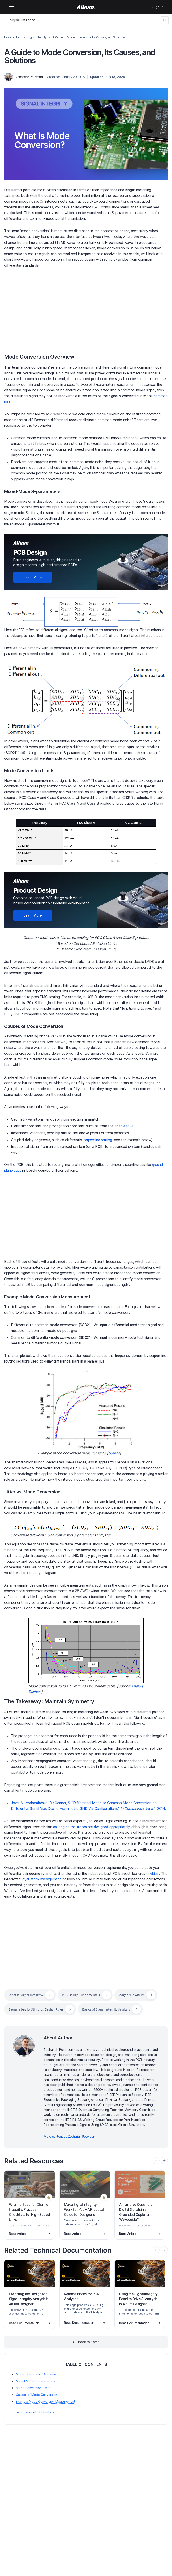  Describe the element at coordinates (81, 1995) in the screenshot. I see `PCB Design Fundamentals` at that location.